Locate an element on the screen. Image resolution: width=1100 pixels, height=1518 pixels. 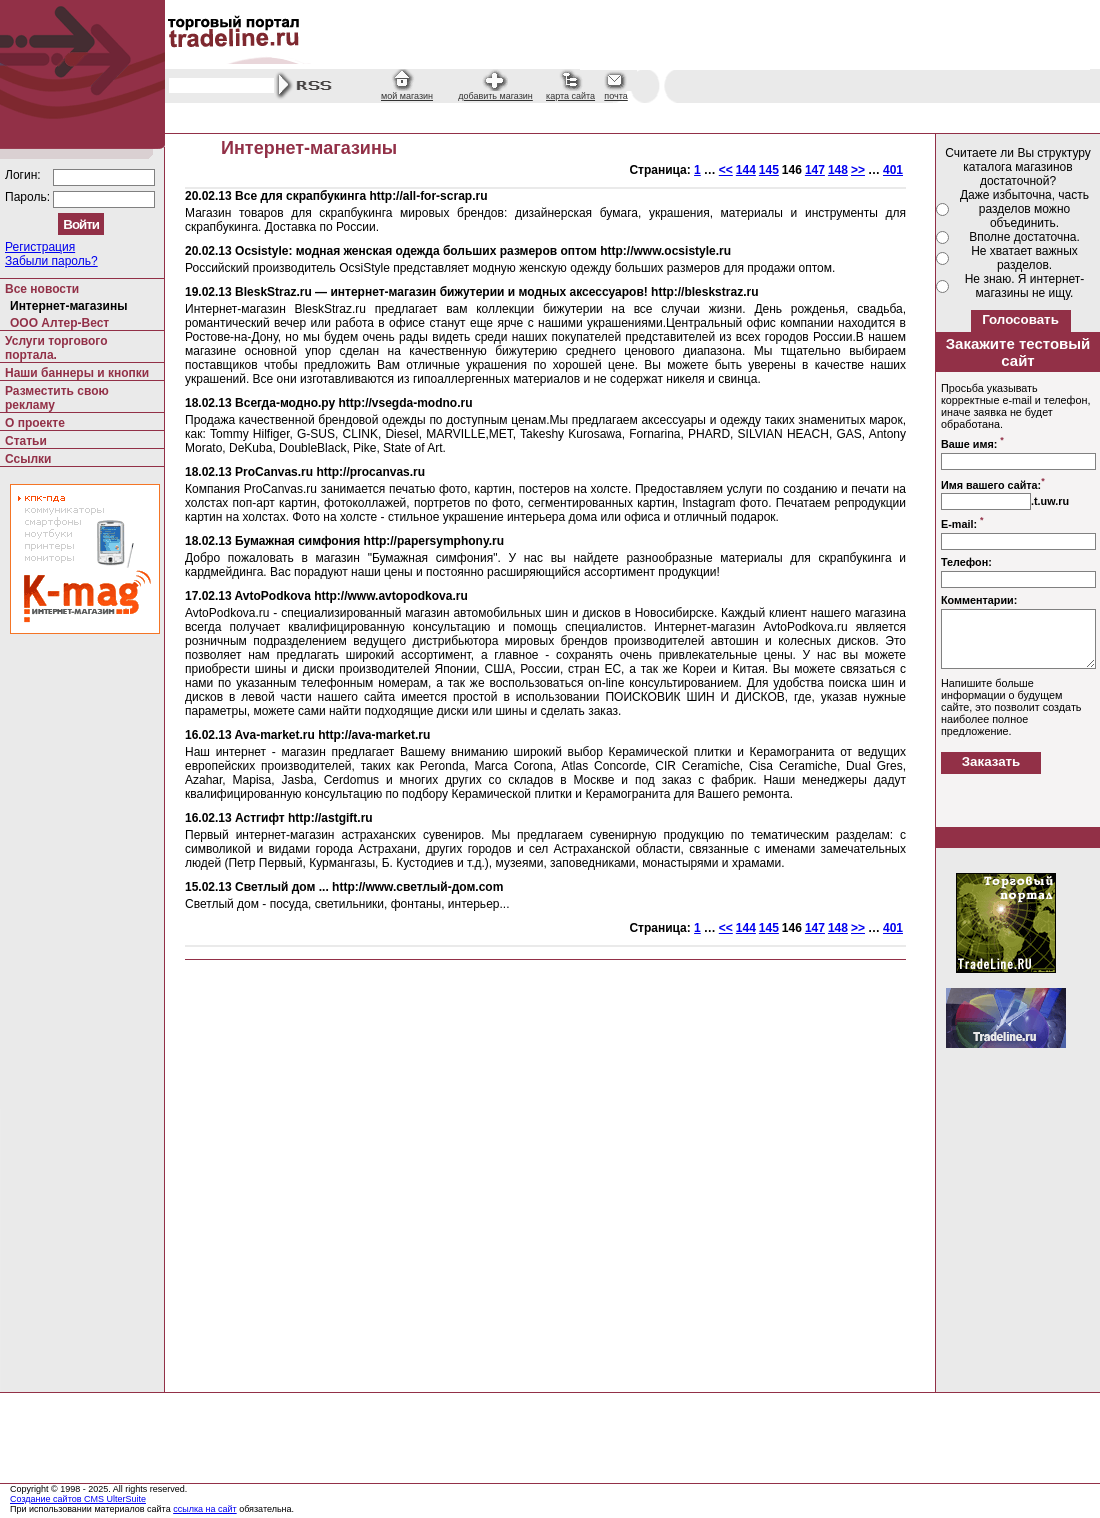
Услуги торгового портала. is located at coordinates (56, 348).